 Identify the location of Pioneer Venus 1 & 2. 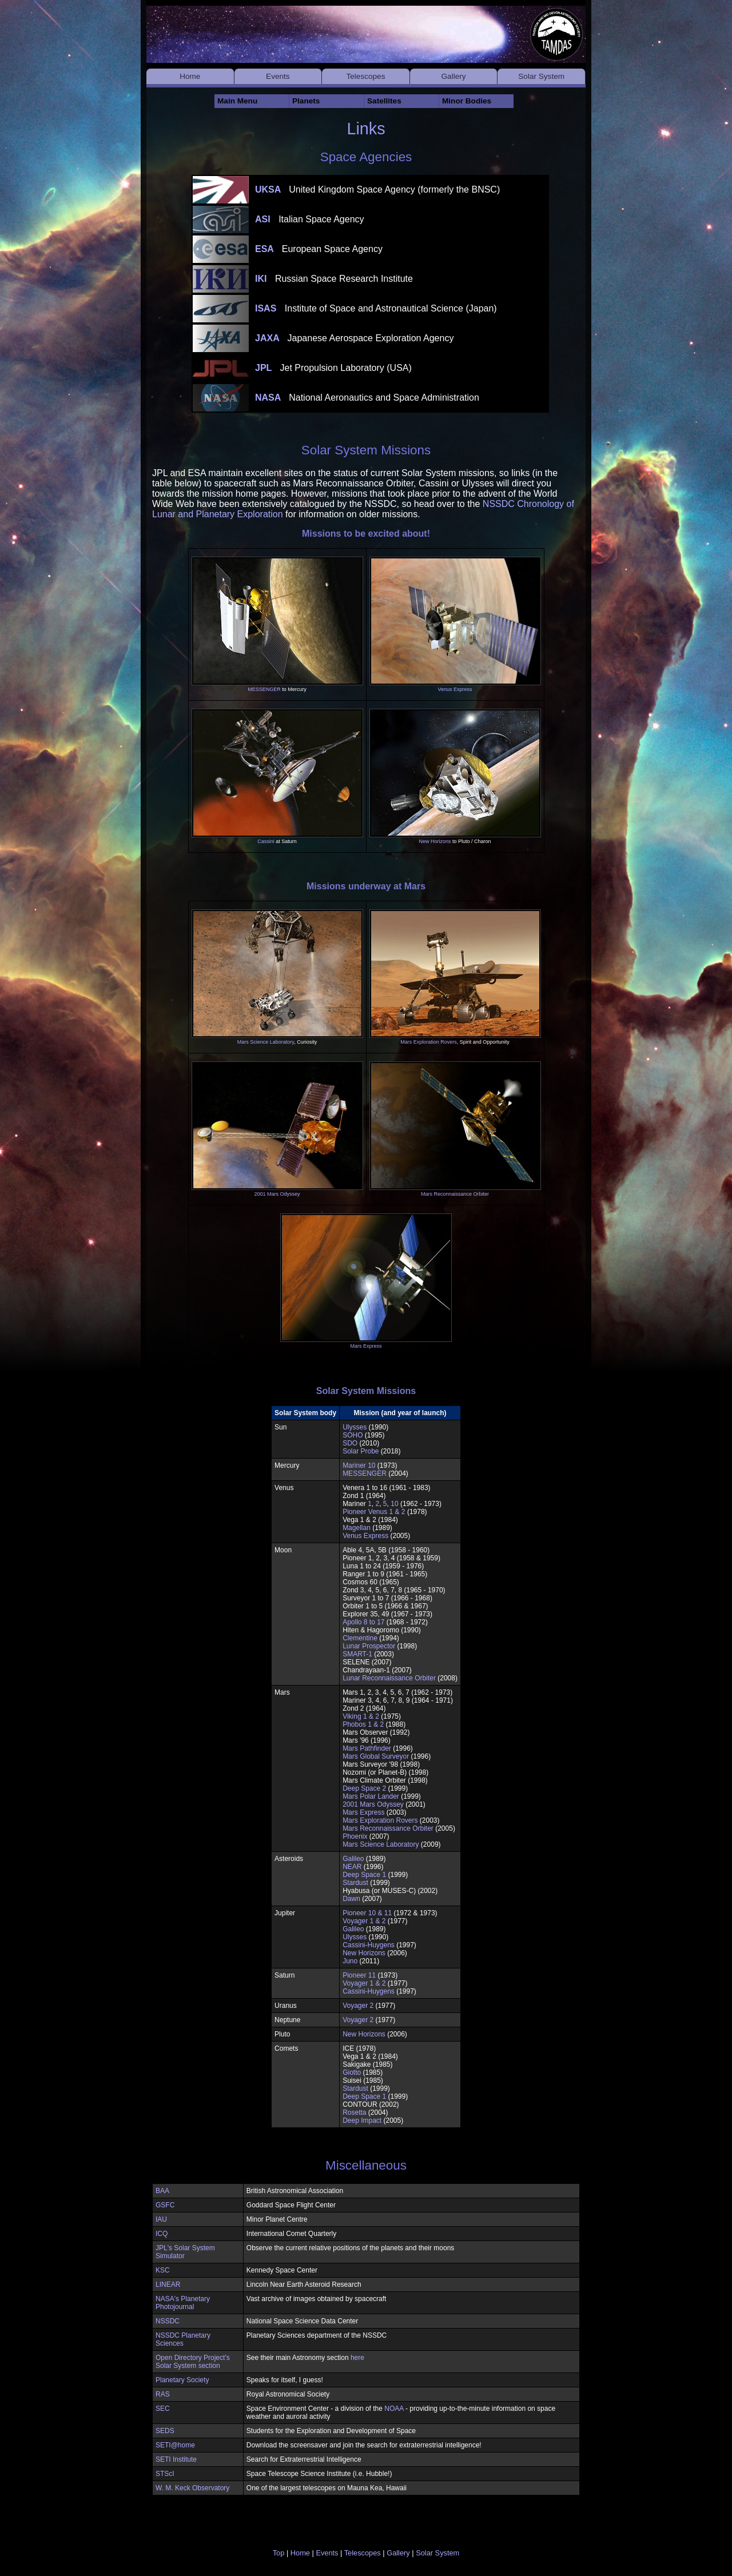
(374, 1512).